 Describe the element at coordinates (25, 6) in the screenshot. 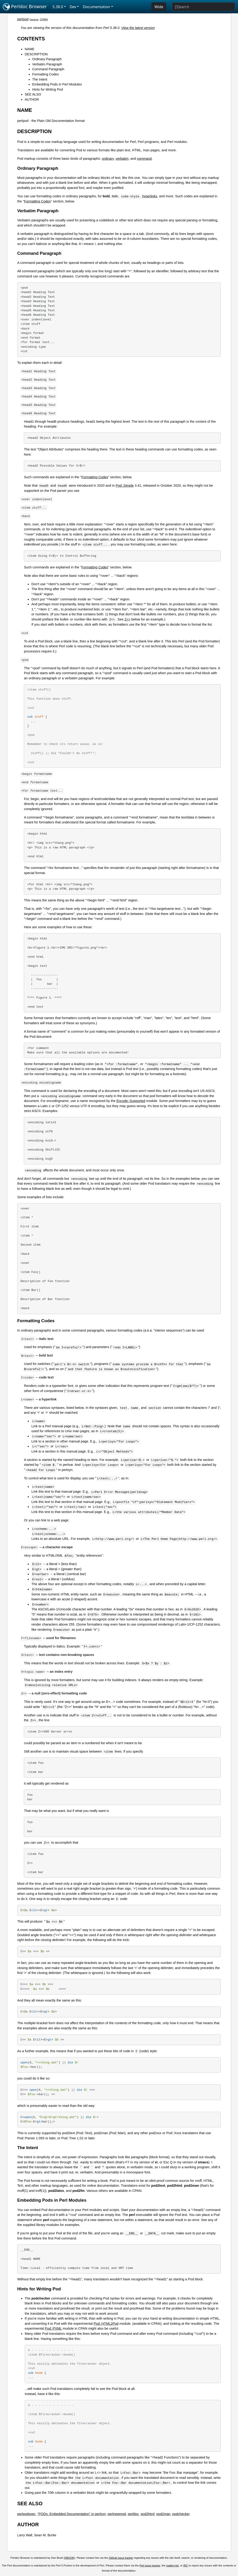

I see `Perldoc Browser` at that location.